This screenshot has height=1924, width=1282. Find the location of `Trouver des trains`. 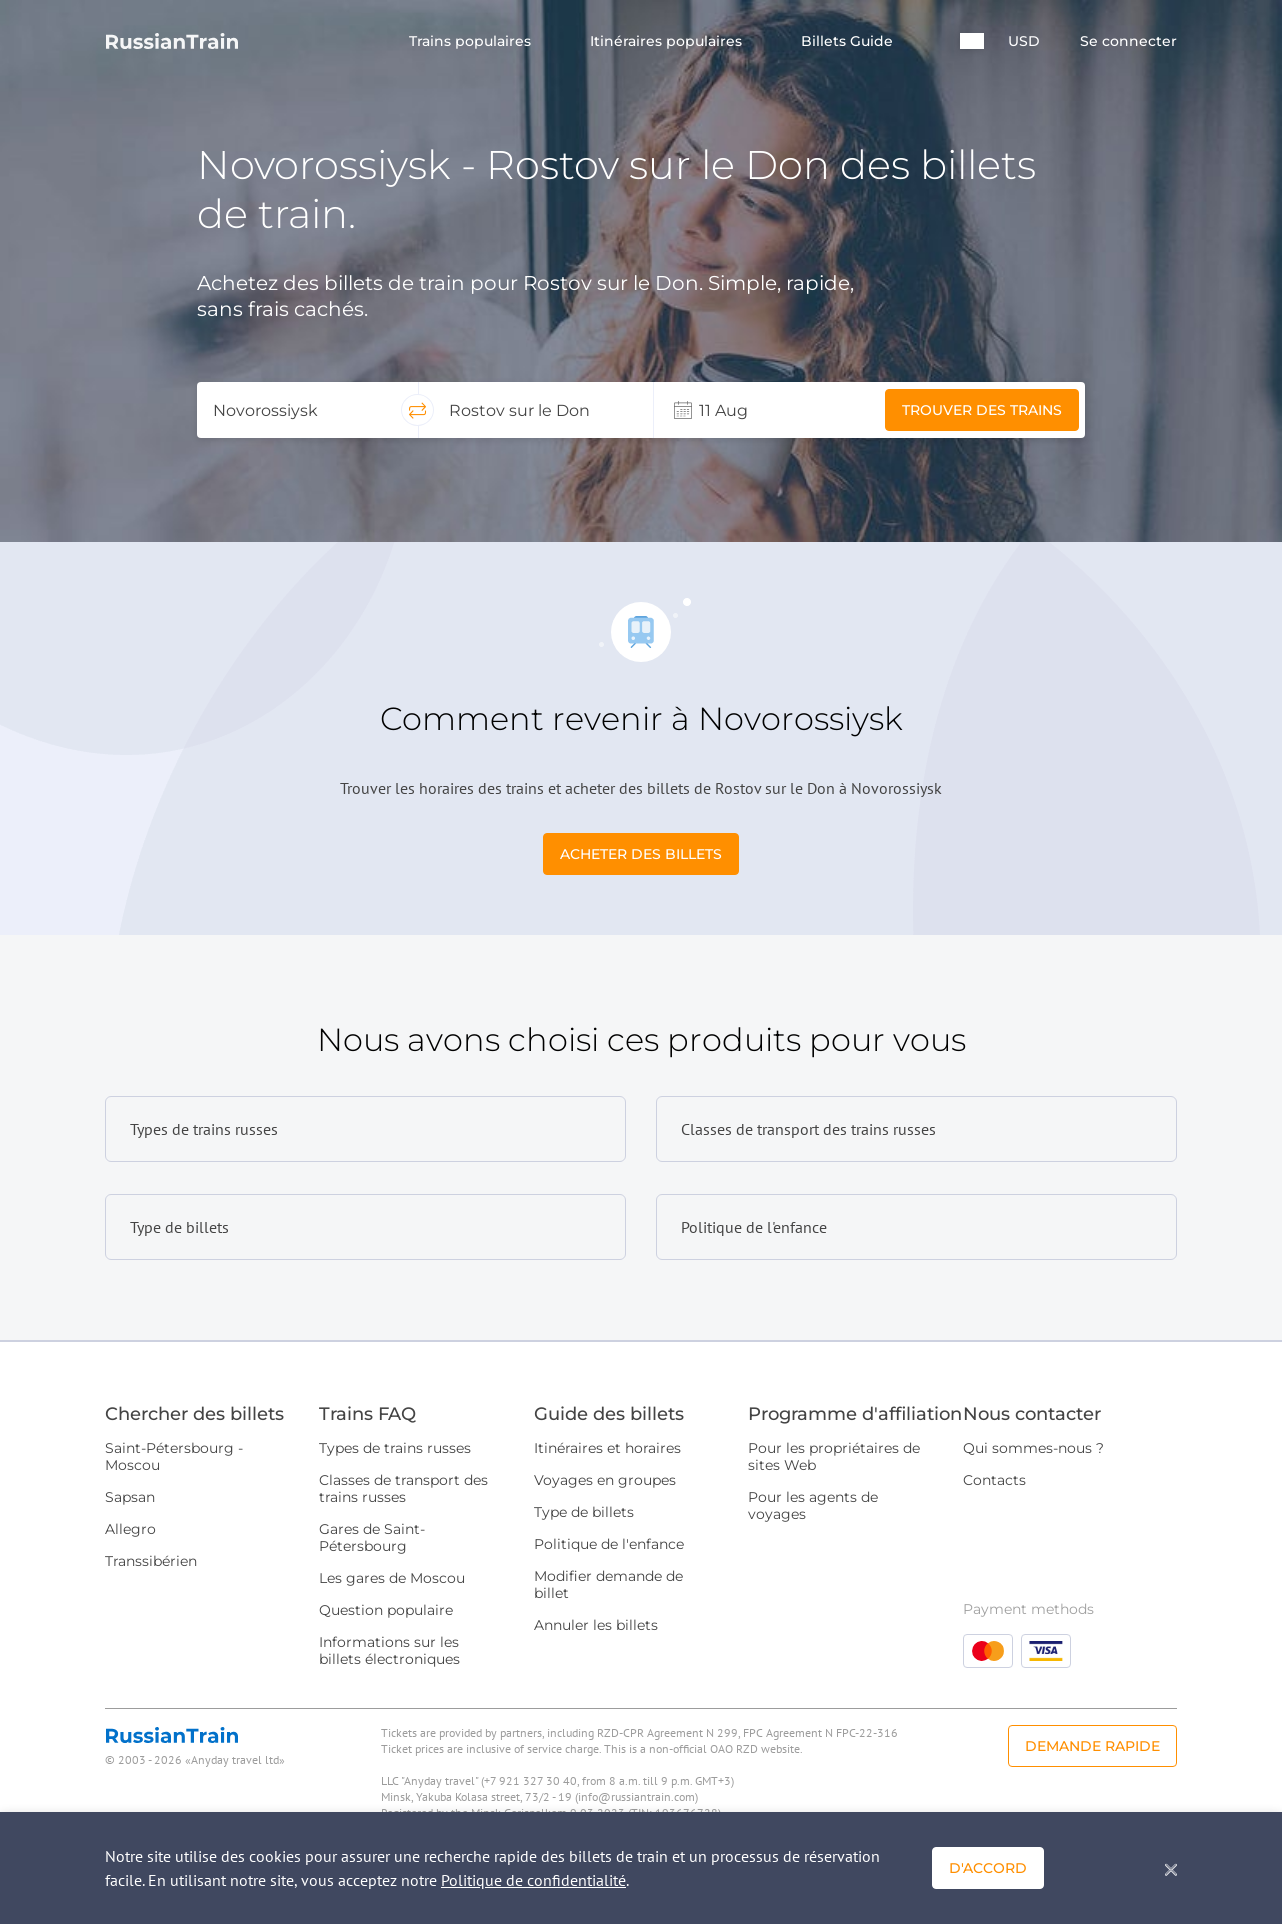

Trouver des trains is located at coordinates (982, 410).